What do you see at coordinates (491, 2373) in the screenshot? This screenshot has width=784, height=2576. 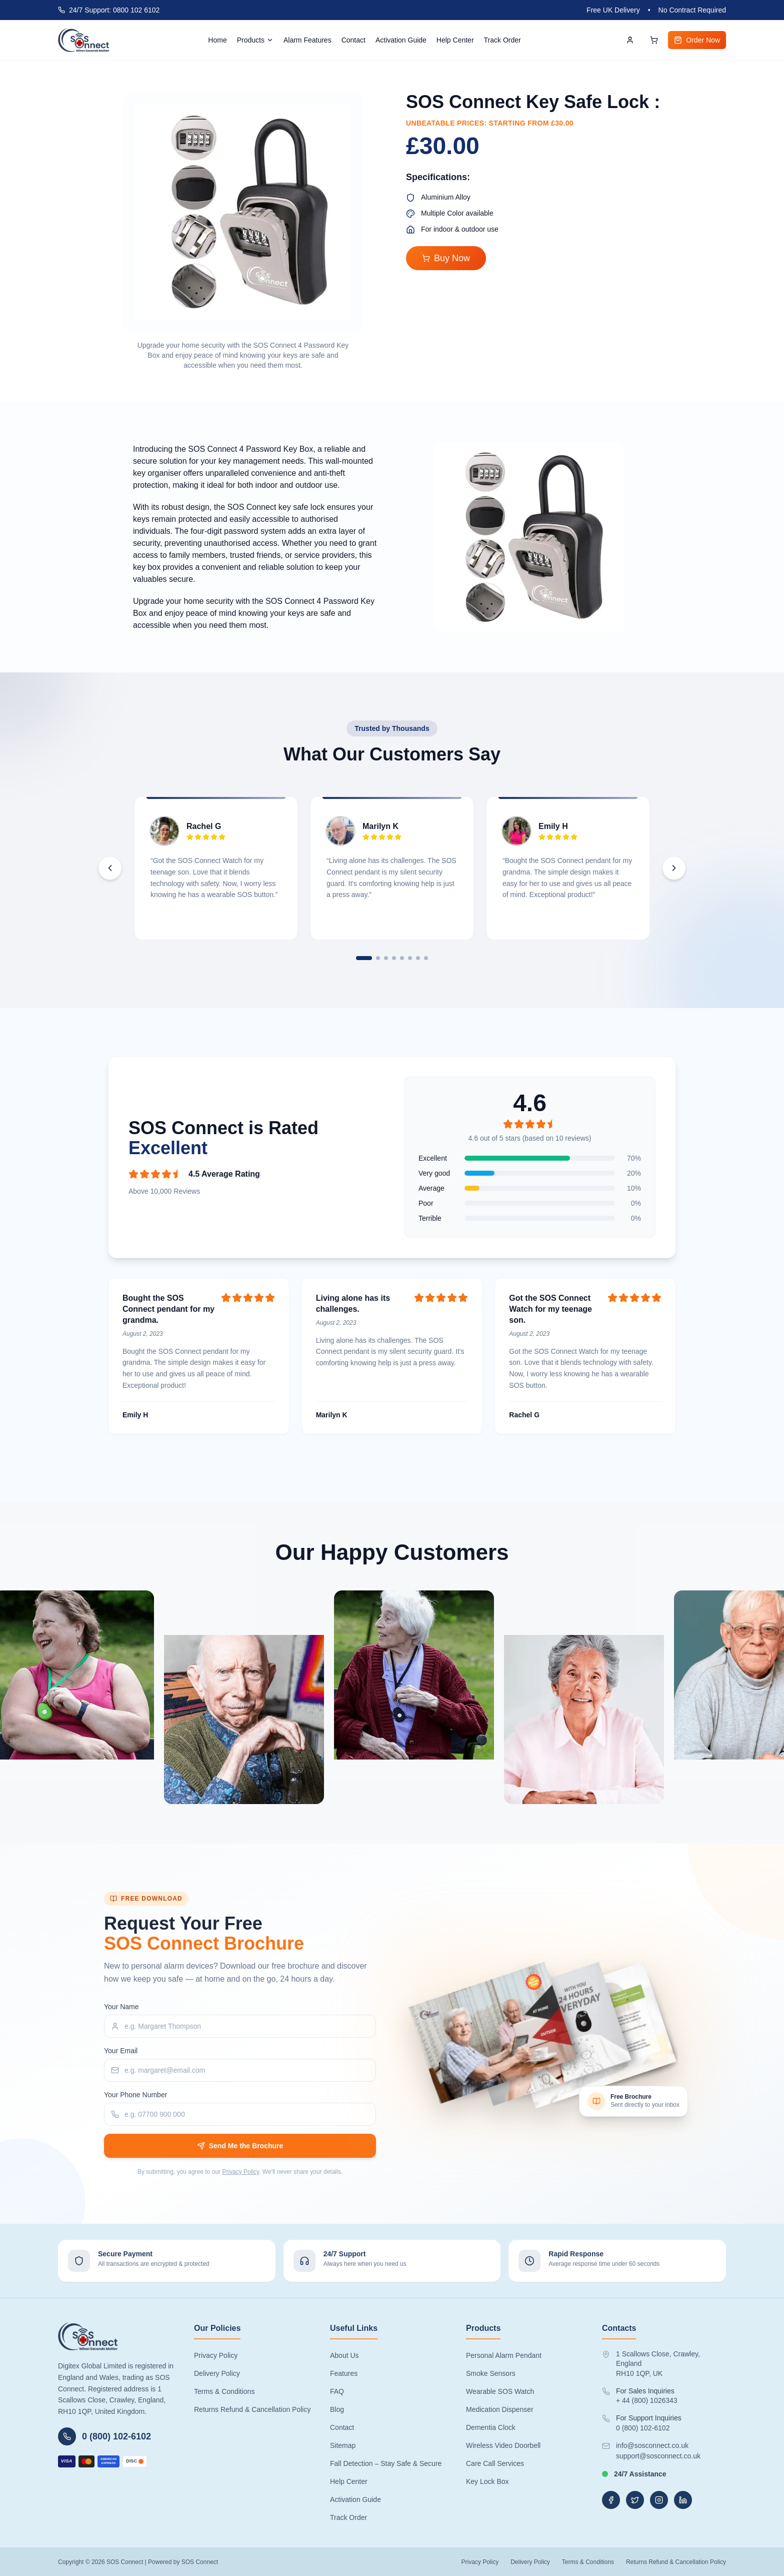 I see `Smoke Sensors` at bounding box center [491, 2373].